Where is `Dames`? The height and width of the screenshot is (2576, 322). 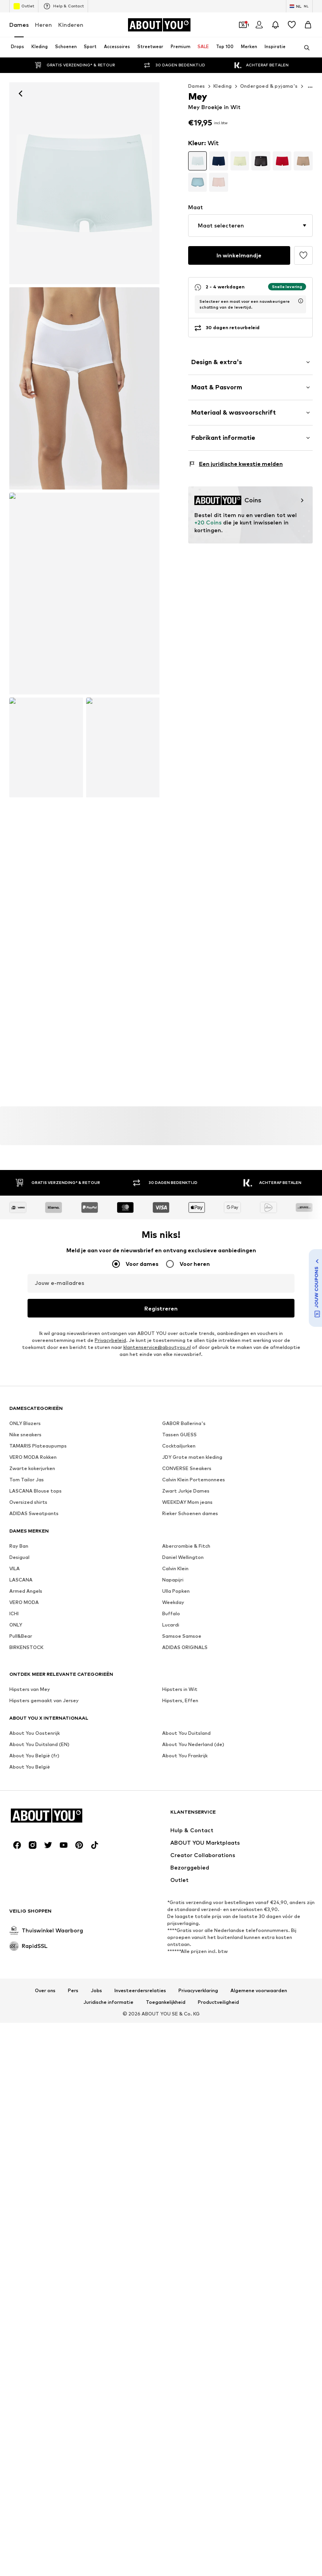
Dames is located at coordinates (19, 24).